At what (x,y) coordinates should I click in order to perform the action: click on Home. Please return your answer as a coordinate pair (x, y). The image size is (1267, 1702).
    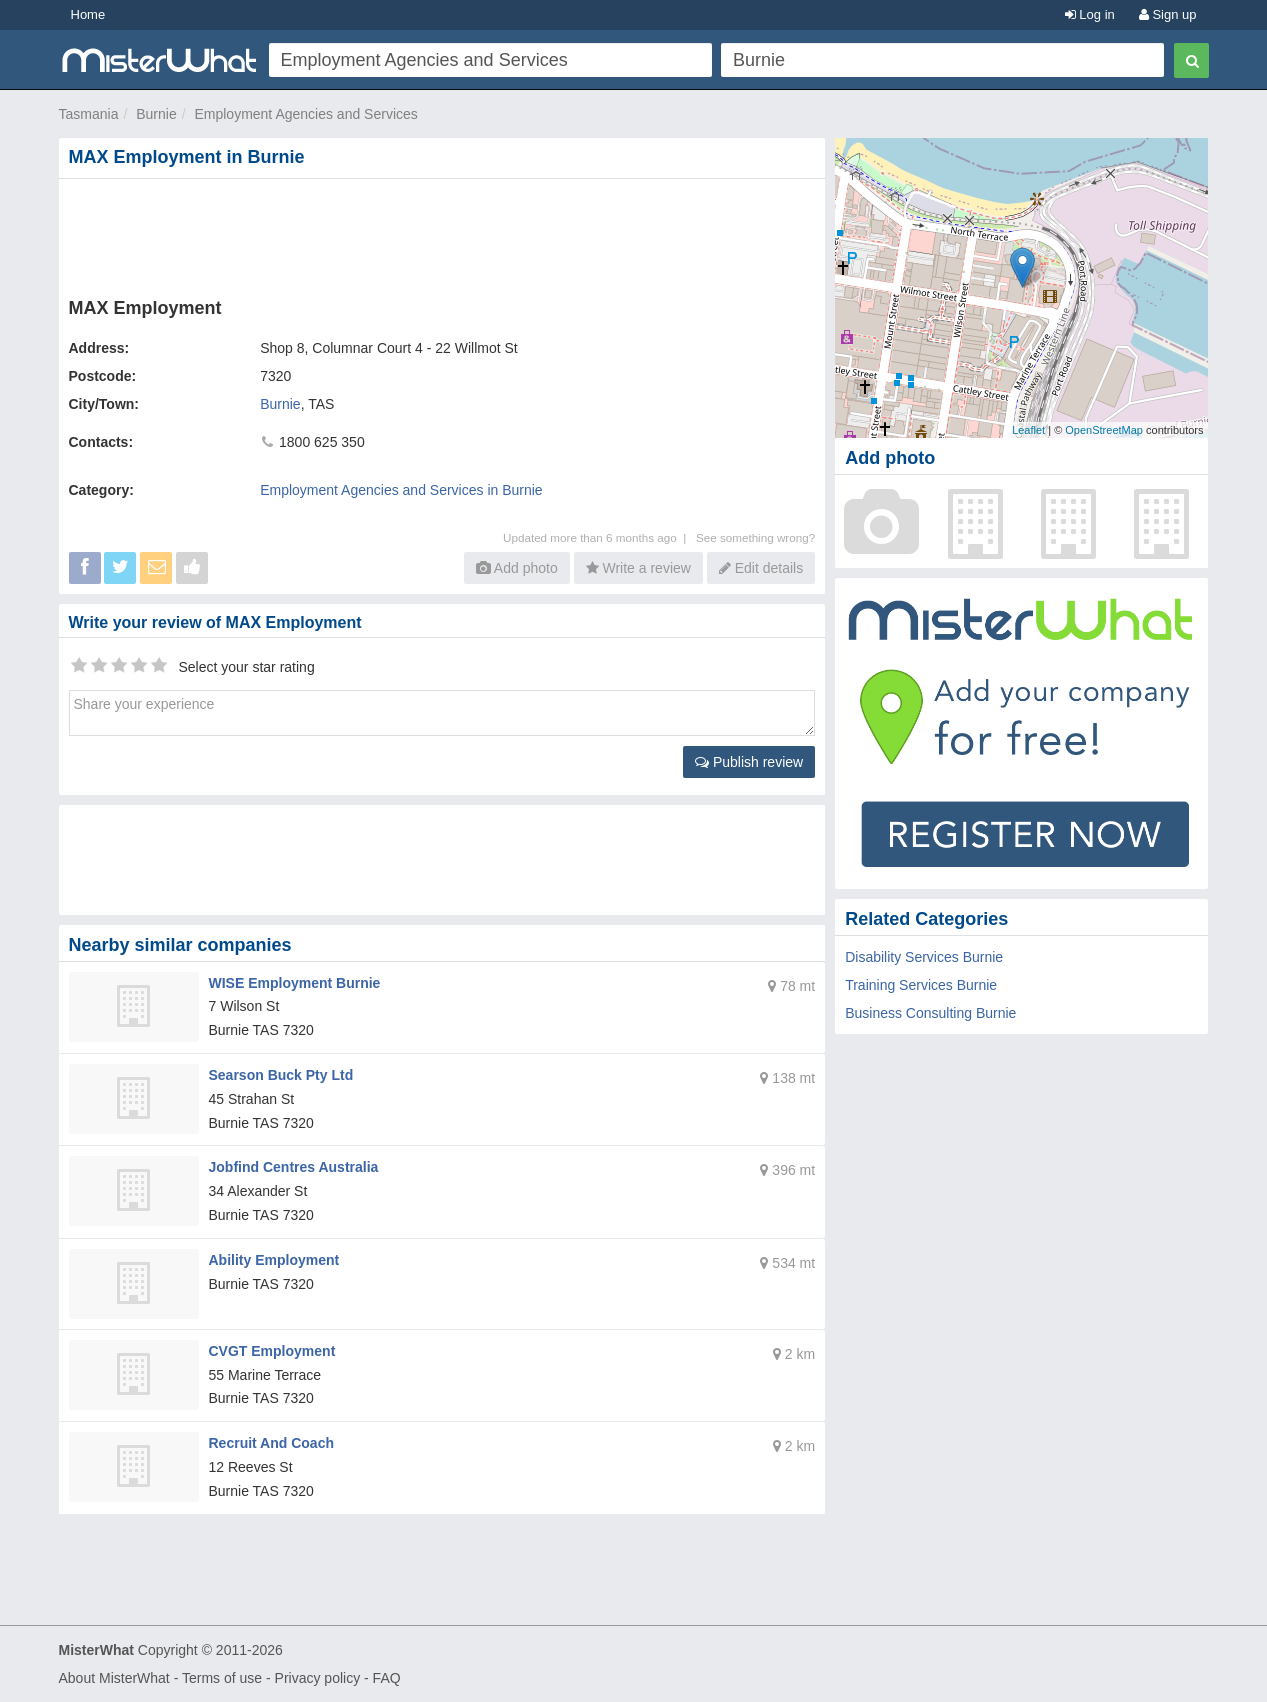
    Looking at the image, I should click on (88, 14).